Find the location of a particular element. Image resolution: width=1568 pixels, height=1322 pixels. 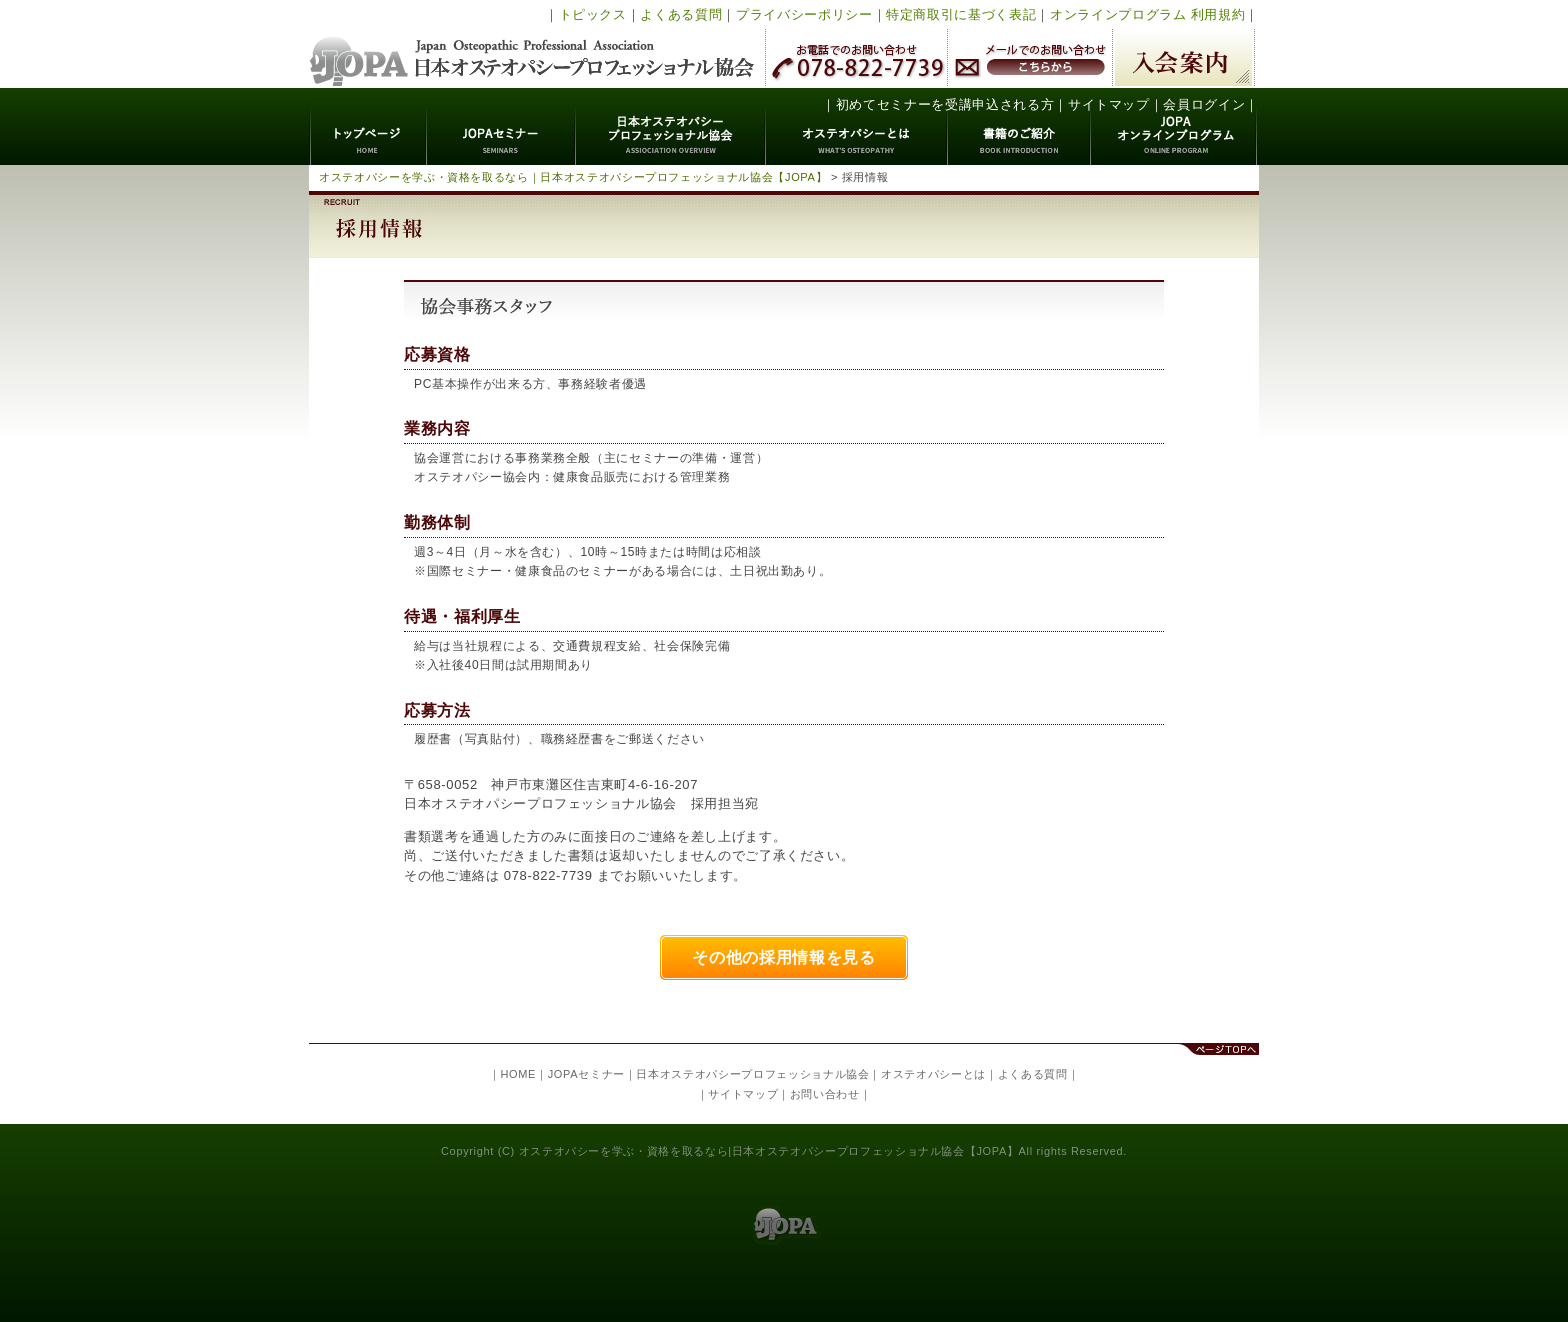

JOPAオンラインプログラム is located at coordinates (1174, 126).